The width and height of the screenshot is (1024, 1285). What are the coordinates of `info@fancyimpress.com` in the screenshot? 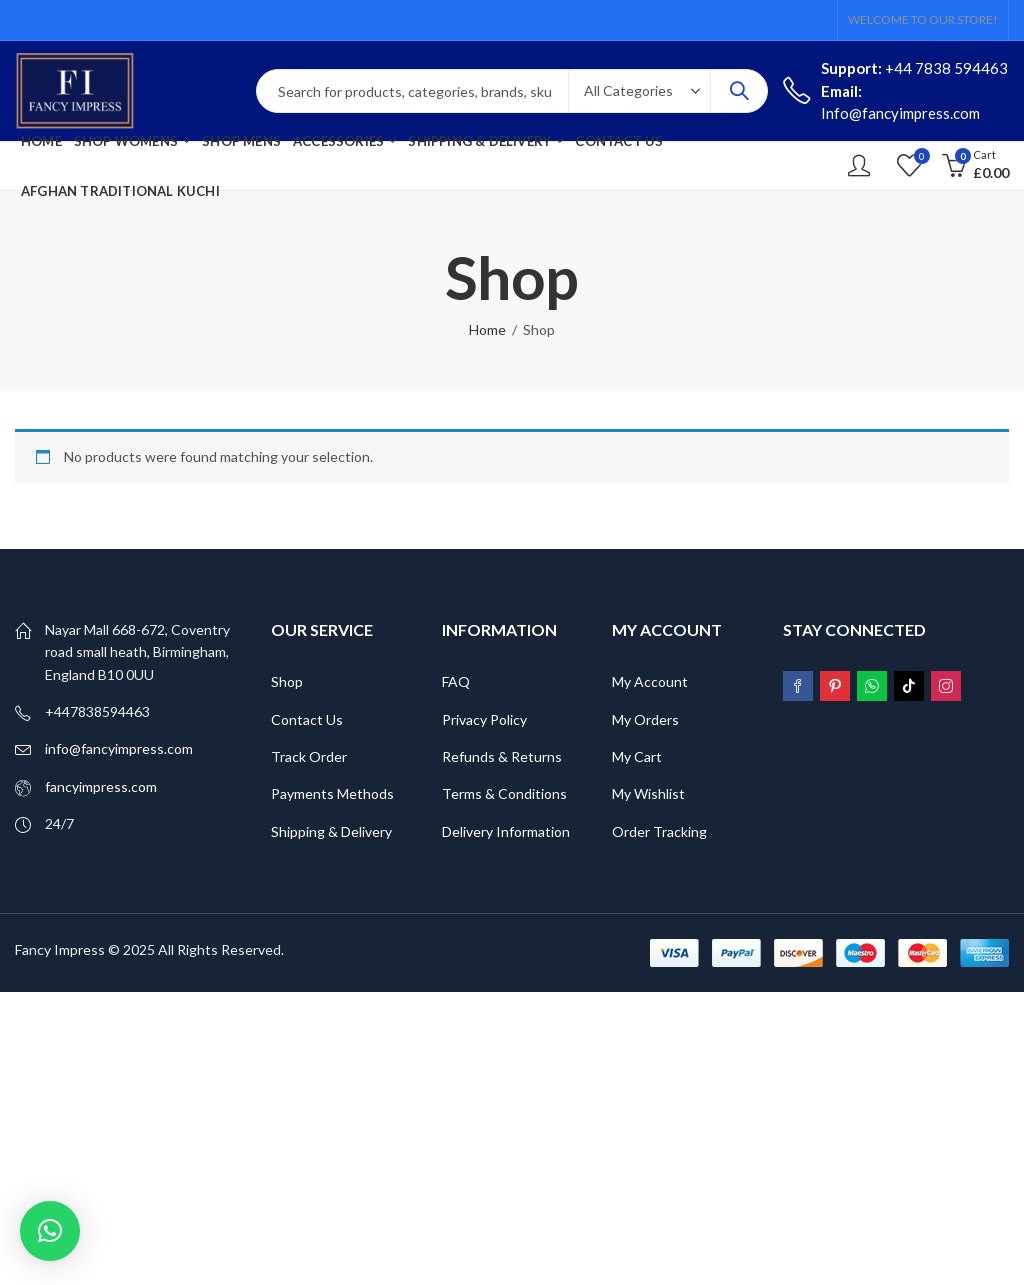 It's located at (119, 748).